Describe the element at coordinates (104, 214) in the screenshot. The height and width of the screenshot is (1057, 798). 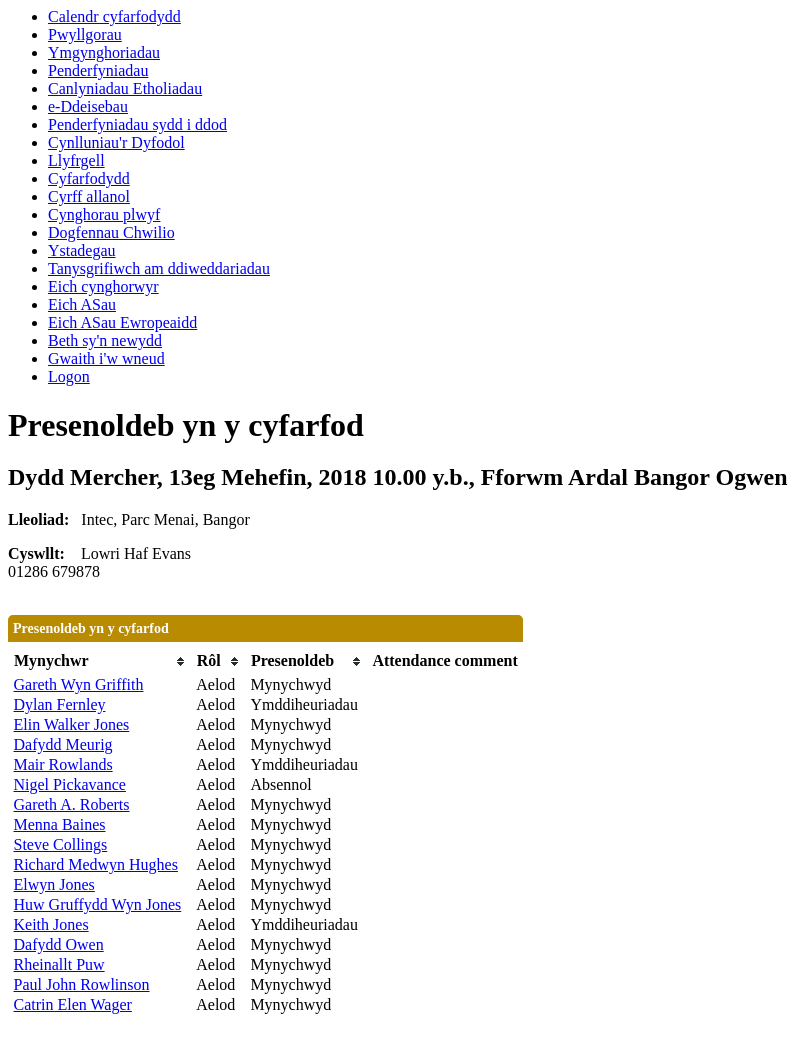
I see `Cynghorau plwyf` at that location.